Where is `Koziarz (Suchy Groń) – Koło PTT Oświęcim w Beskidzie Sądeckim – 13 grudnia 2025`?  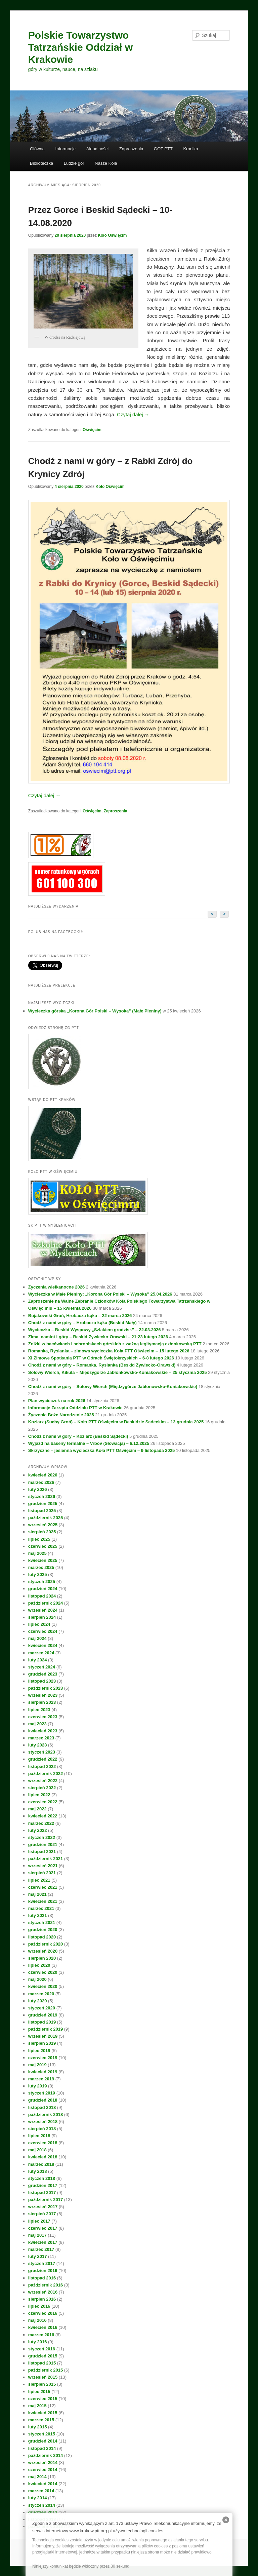 Koziarz (Suchy Groń) – Koło PTT Oświęcim w Beskidzie Sądeckim – 13 grudnia 2025 is located at coordinates (116, 1421).